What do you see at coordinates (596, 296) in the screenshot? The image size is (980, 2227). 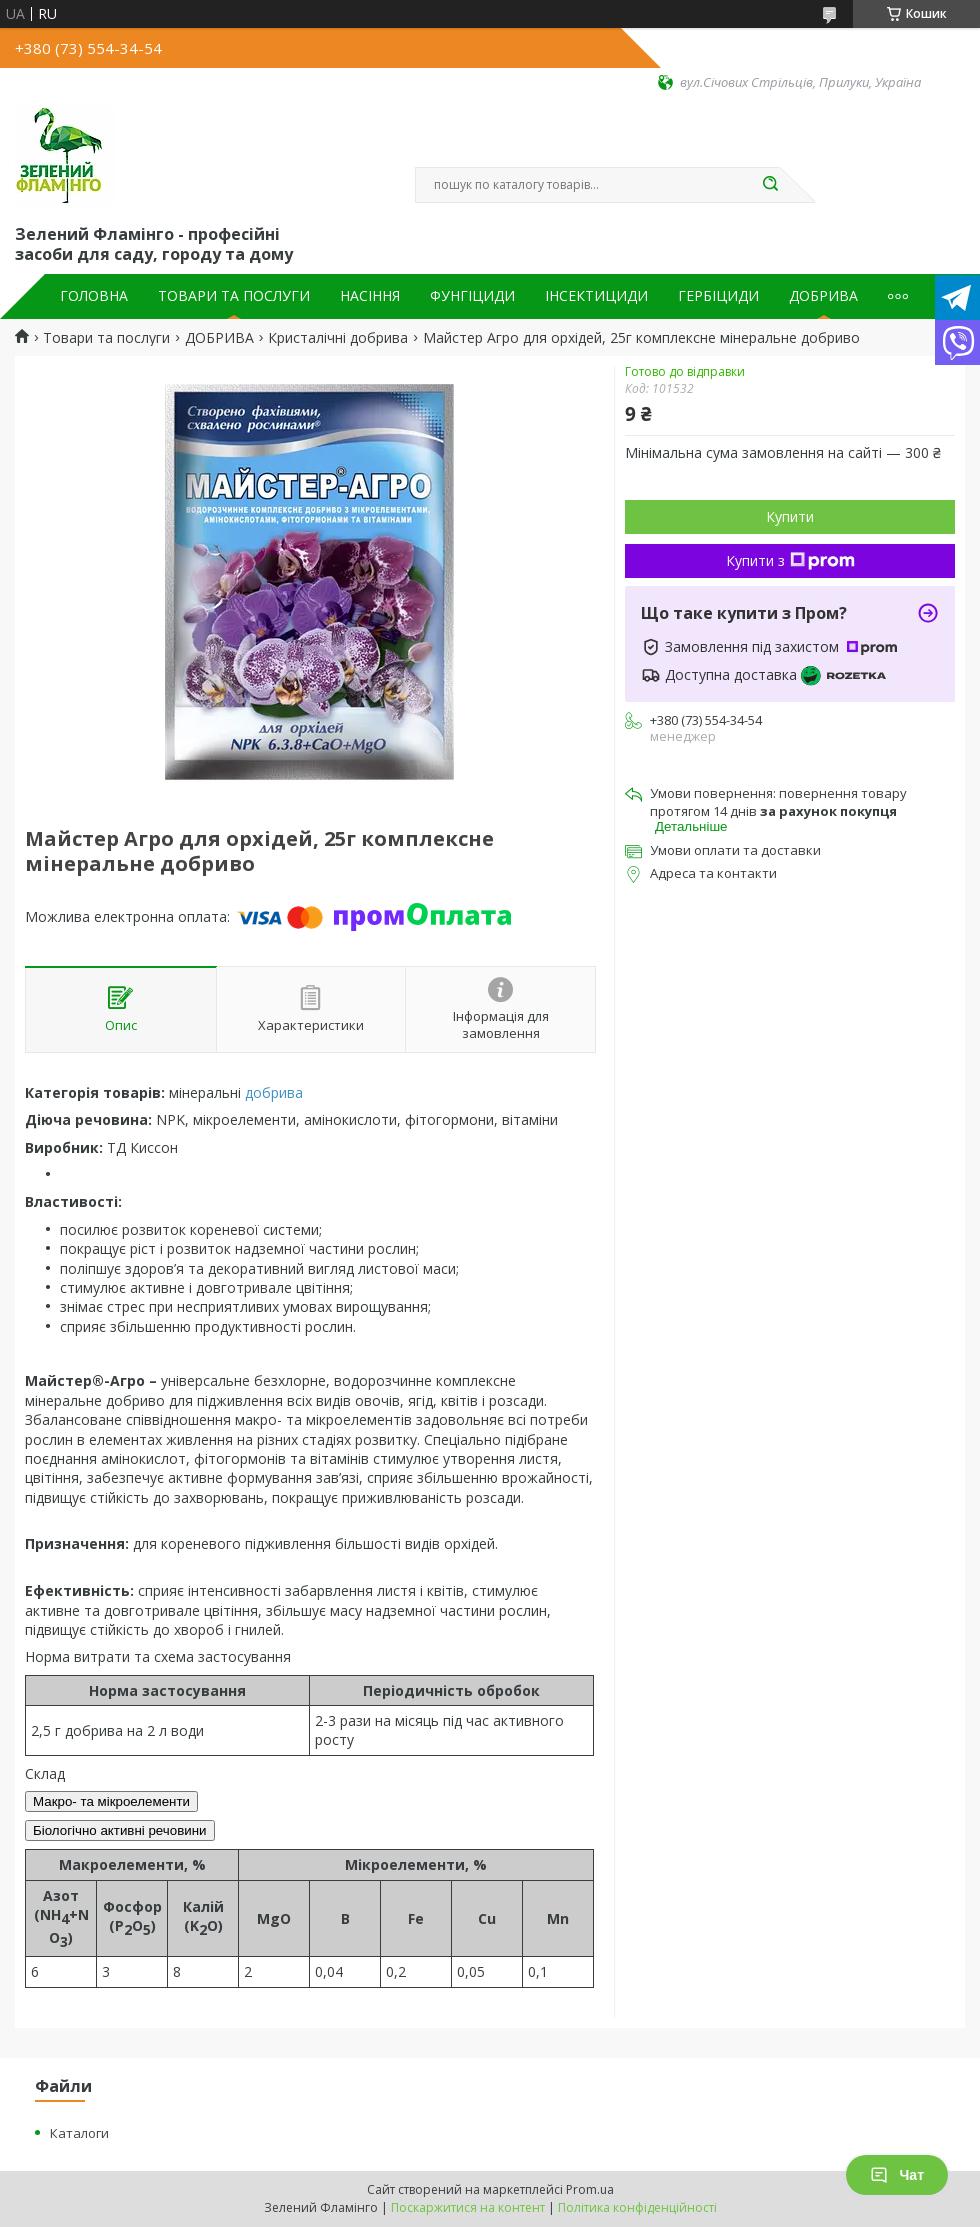 I see `ІНСЕКТИЦИДИ` at bounding box center [596, 296].